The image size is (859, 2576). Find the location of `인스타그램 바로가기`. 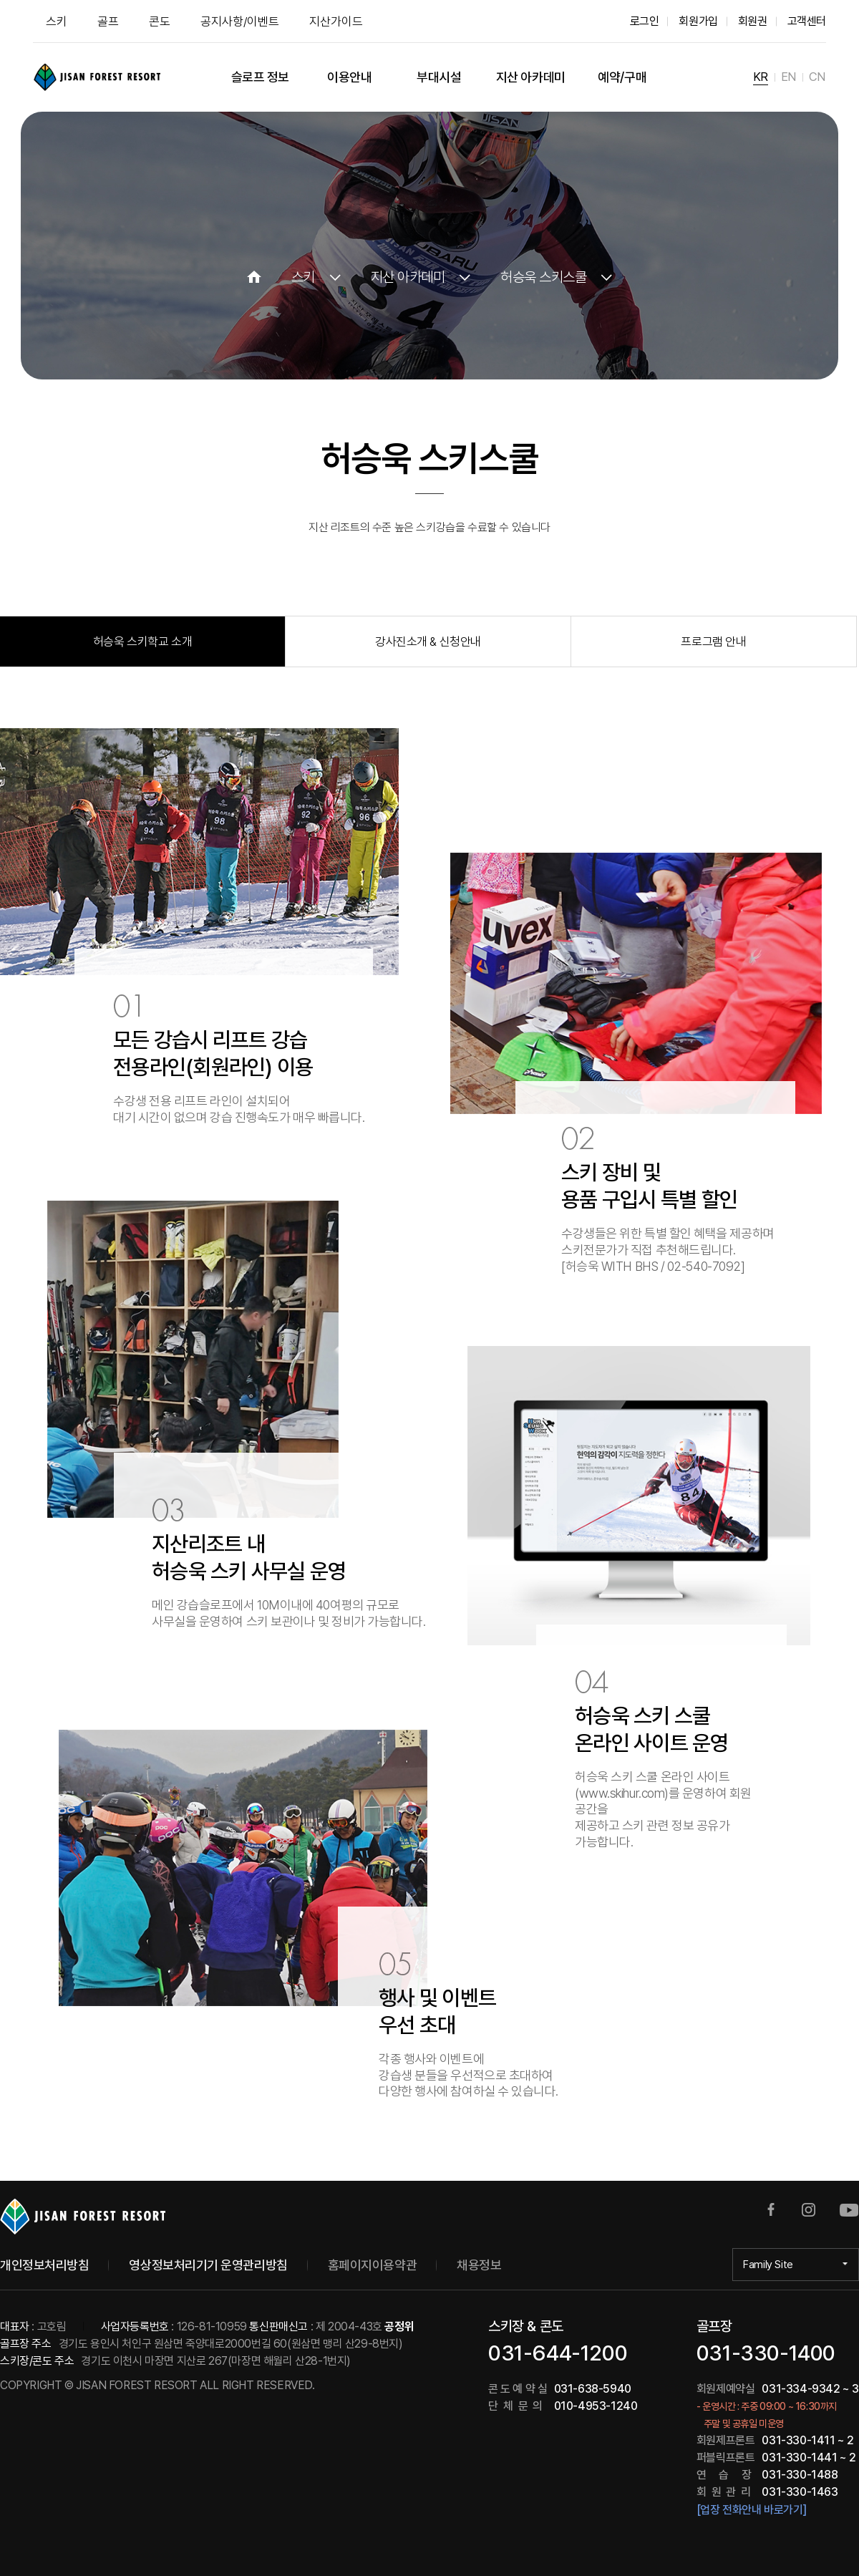

인스타그램 바로가기 is located at coordinates (808, 2210).